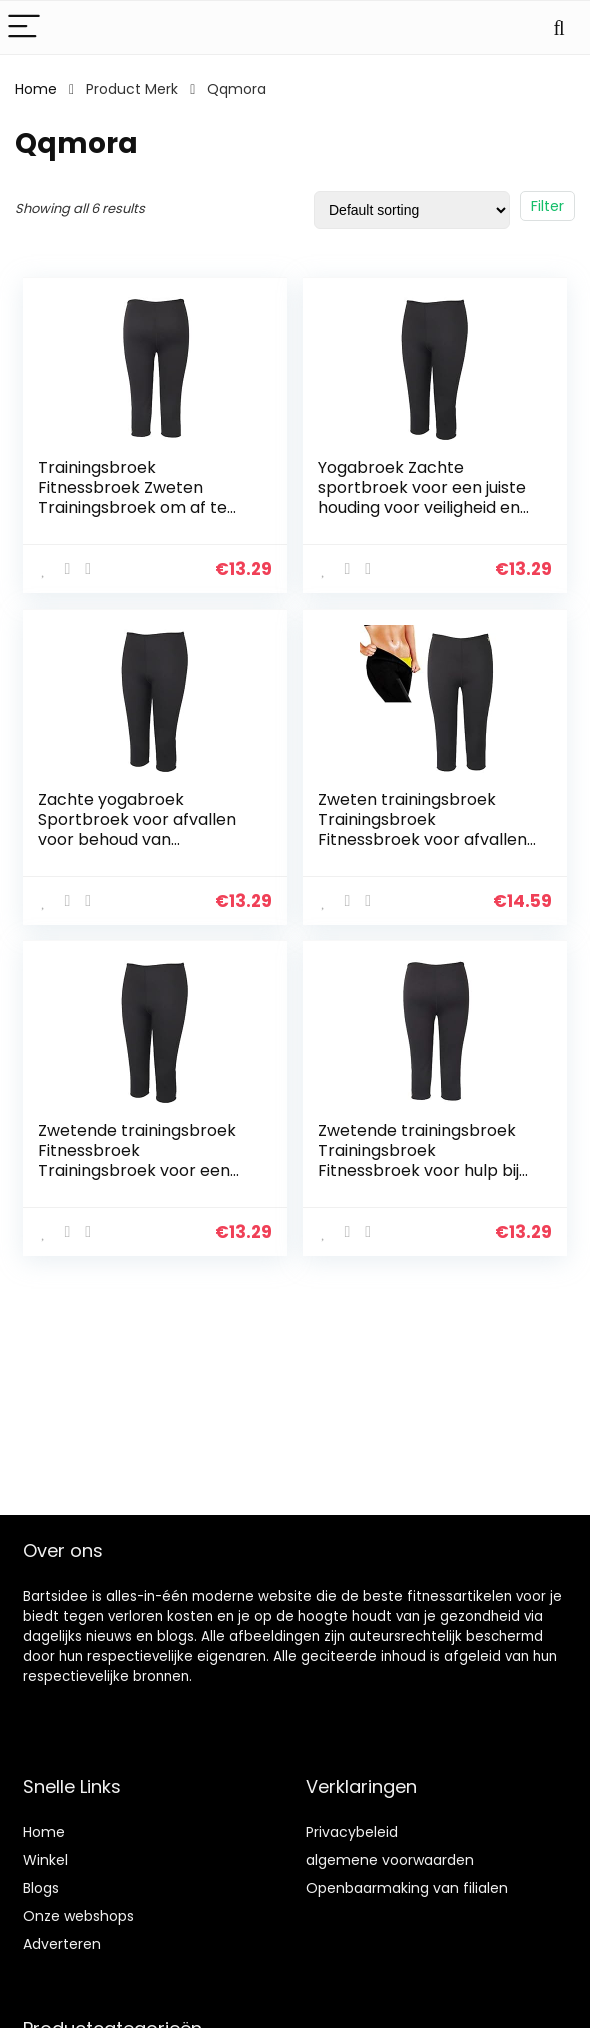 This screenshot has width=590, height=2028. What do you see at coordinates (145, 828) in the screenshot?
I see `Zachte yogabroek Sportbroek voor afvallen voor behoud van lichaamswarmte(black, M)` at bounding box center [145, 828].